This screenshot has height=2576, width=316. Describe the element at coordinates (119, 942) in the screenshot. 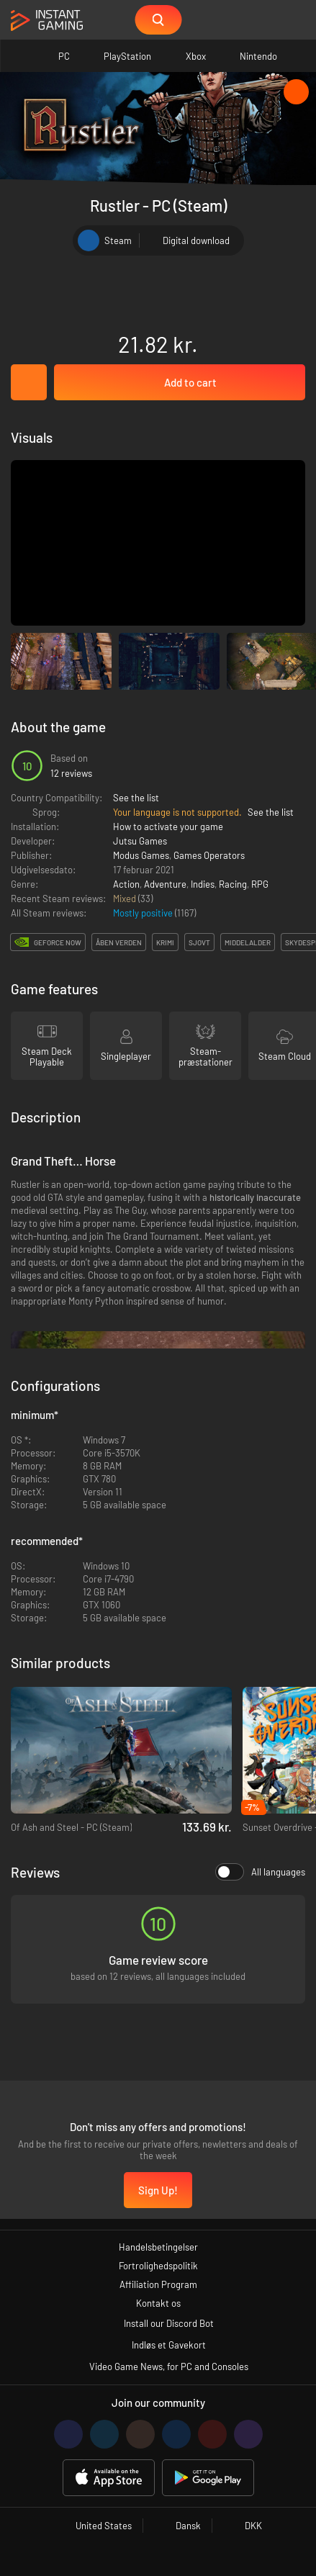

I see `Åben verden` at that location.